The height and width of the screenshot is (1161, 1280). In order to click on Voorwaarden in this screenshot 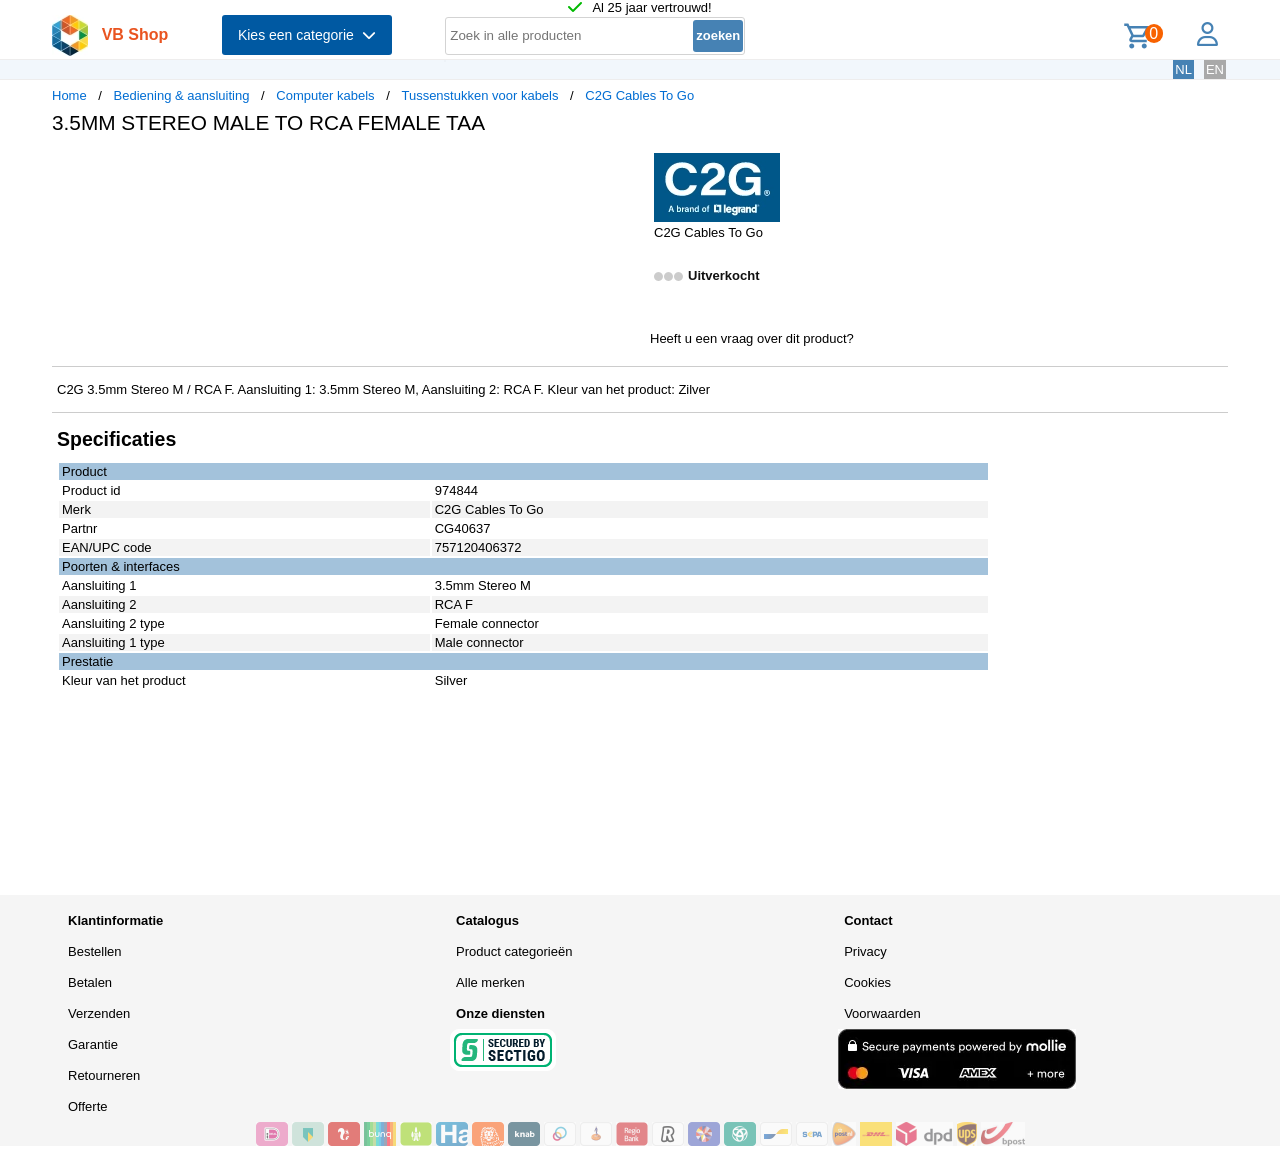, I will do `click(882, 1013)`.